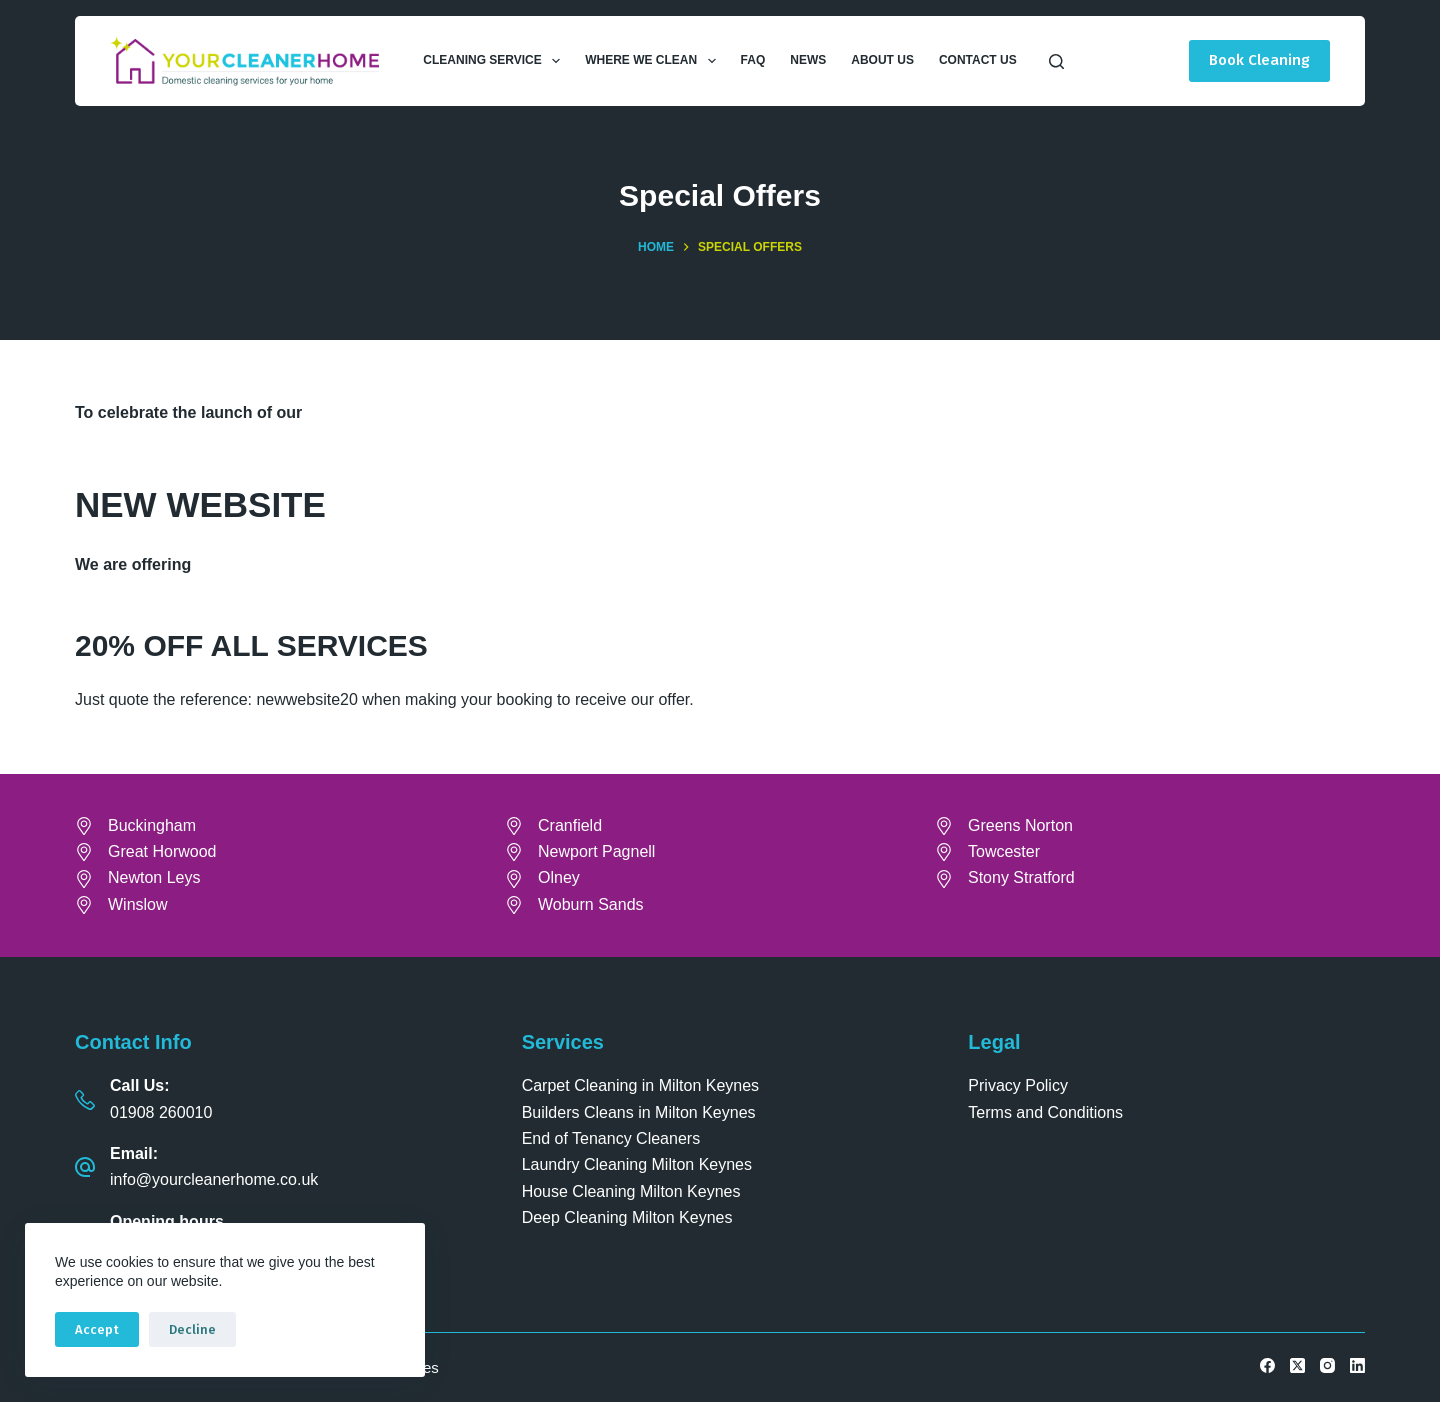 The height and width of the screenshot is (1402, 1440). What do you see at coordinates (495, 61) in the screenshot?
I see `Cleaning Service` at bounding box center [495, 61].